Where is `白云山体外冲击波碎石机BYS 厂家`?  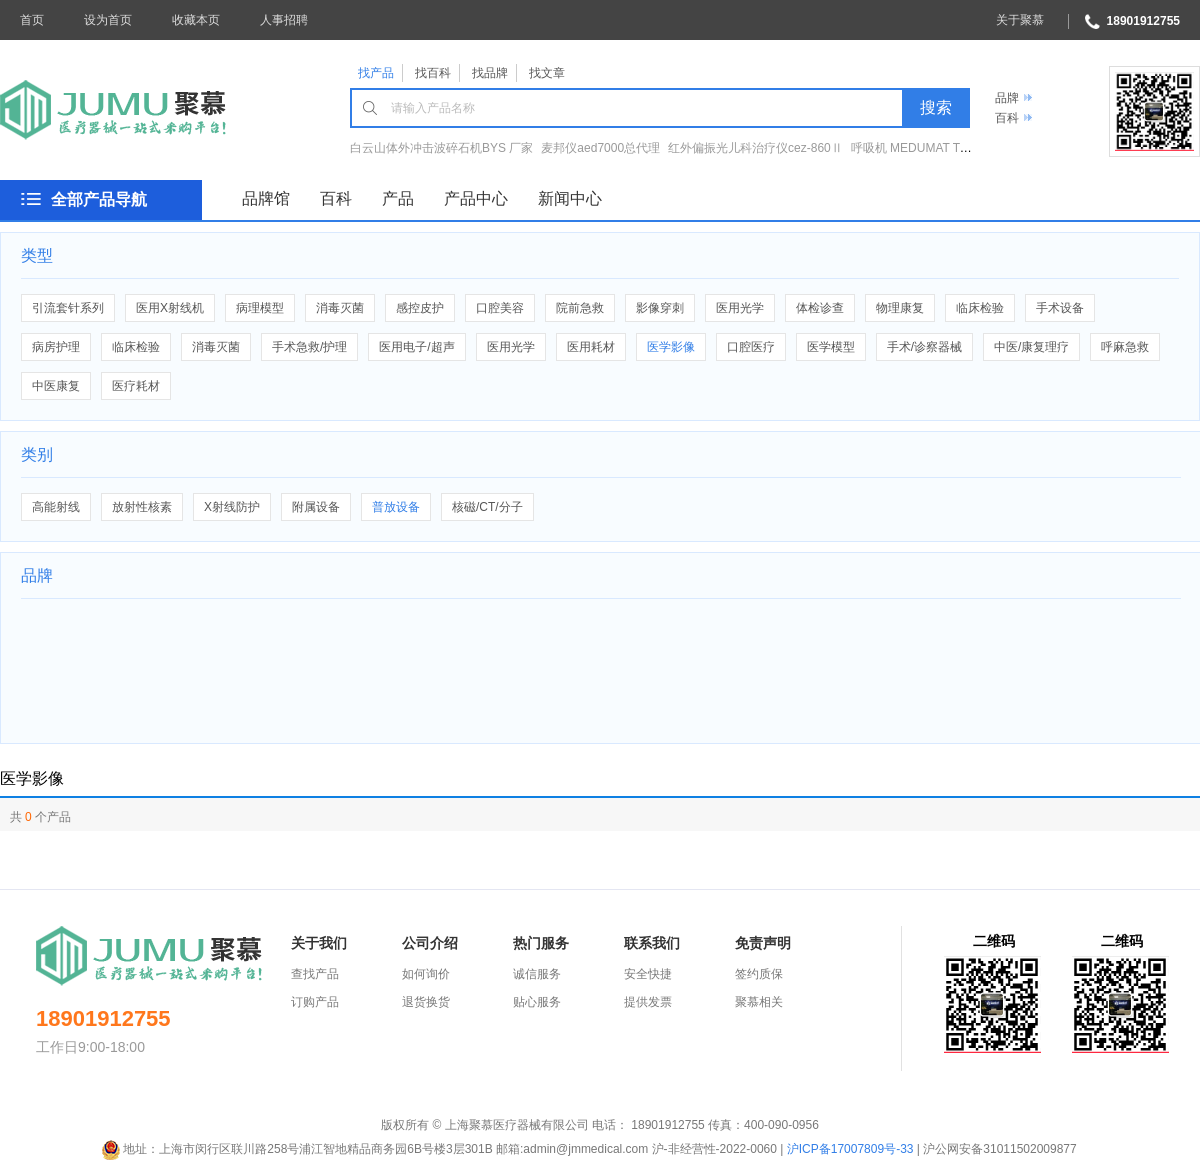 白云山体外冲击波碎石机BYS 厂家 is located at coordinates (441, 148).